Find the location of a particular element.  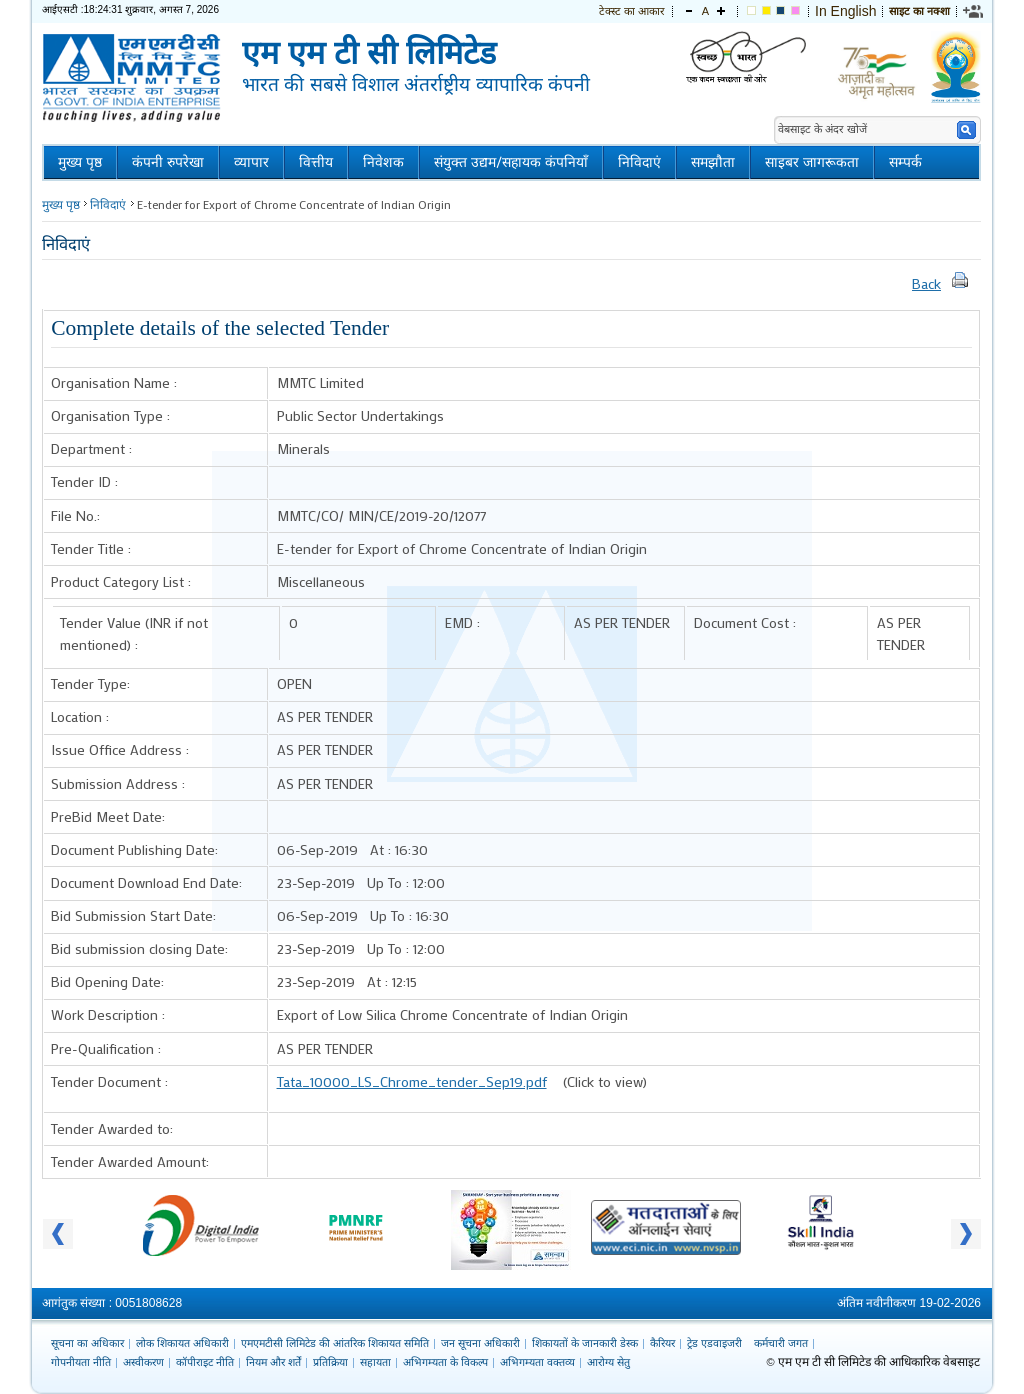

Document Publishing Date: is located at coordinates (134, 849).